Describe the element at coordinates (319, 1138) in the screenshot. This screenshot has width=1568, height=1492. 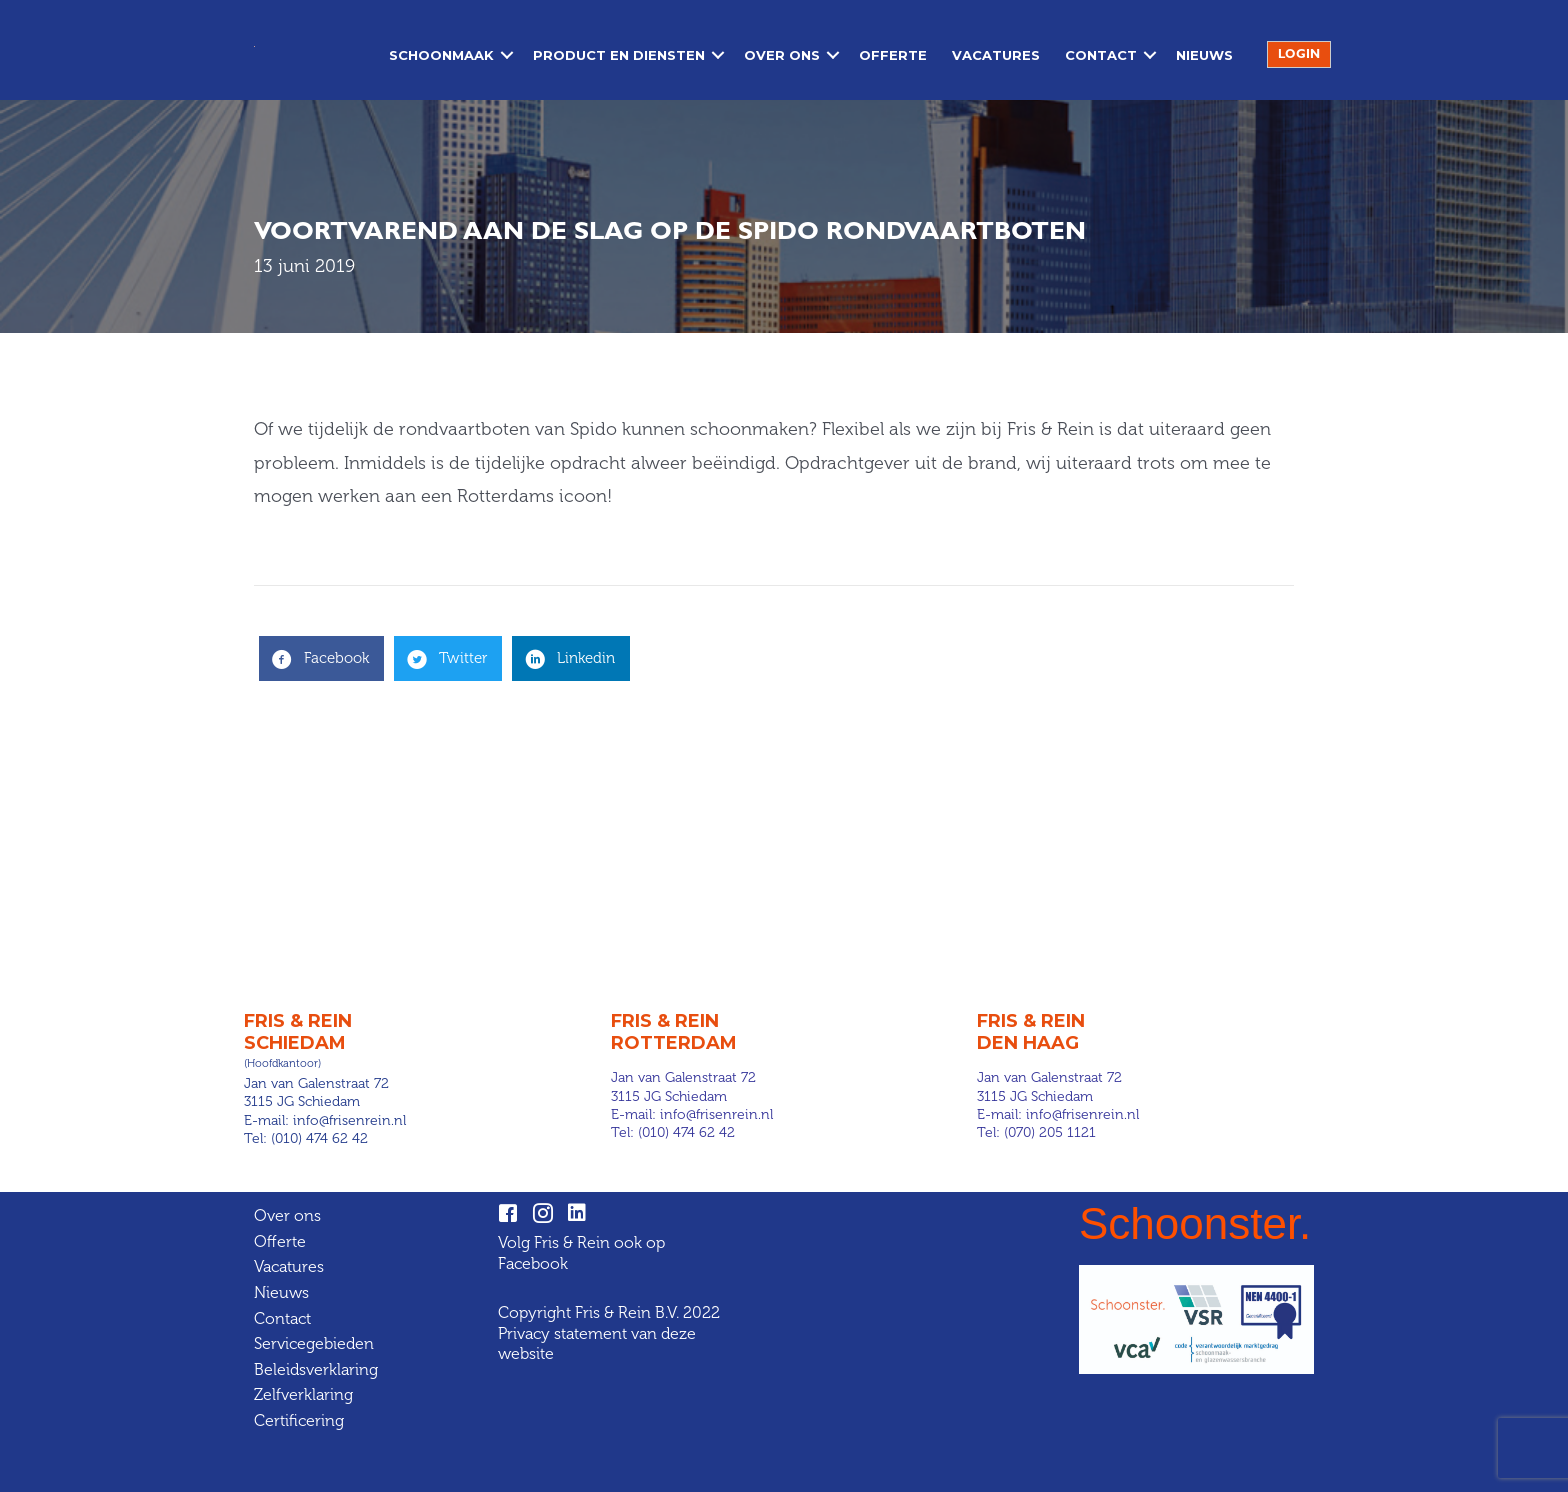
I see `(010) 474 62 42` at that location.